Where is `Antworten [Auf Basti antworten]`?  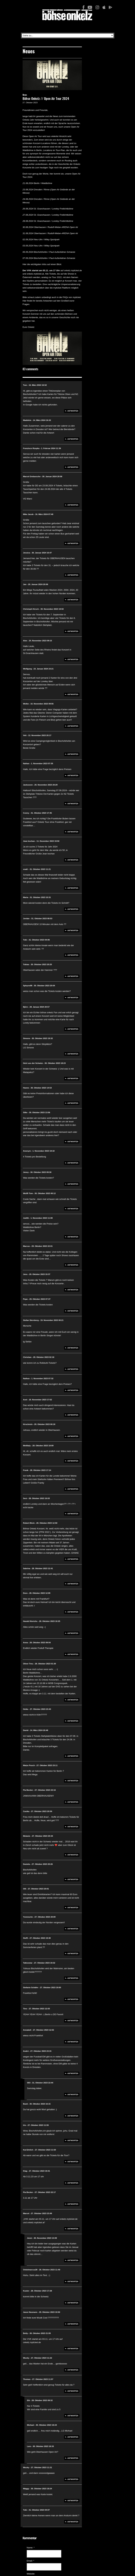
Antworten [Auf Basti antworten] is located at coordinates (77, 1992).